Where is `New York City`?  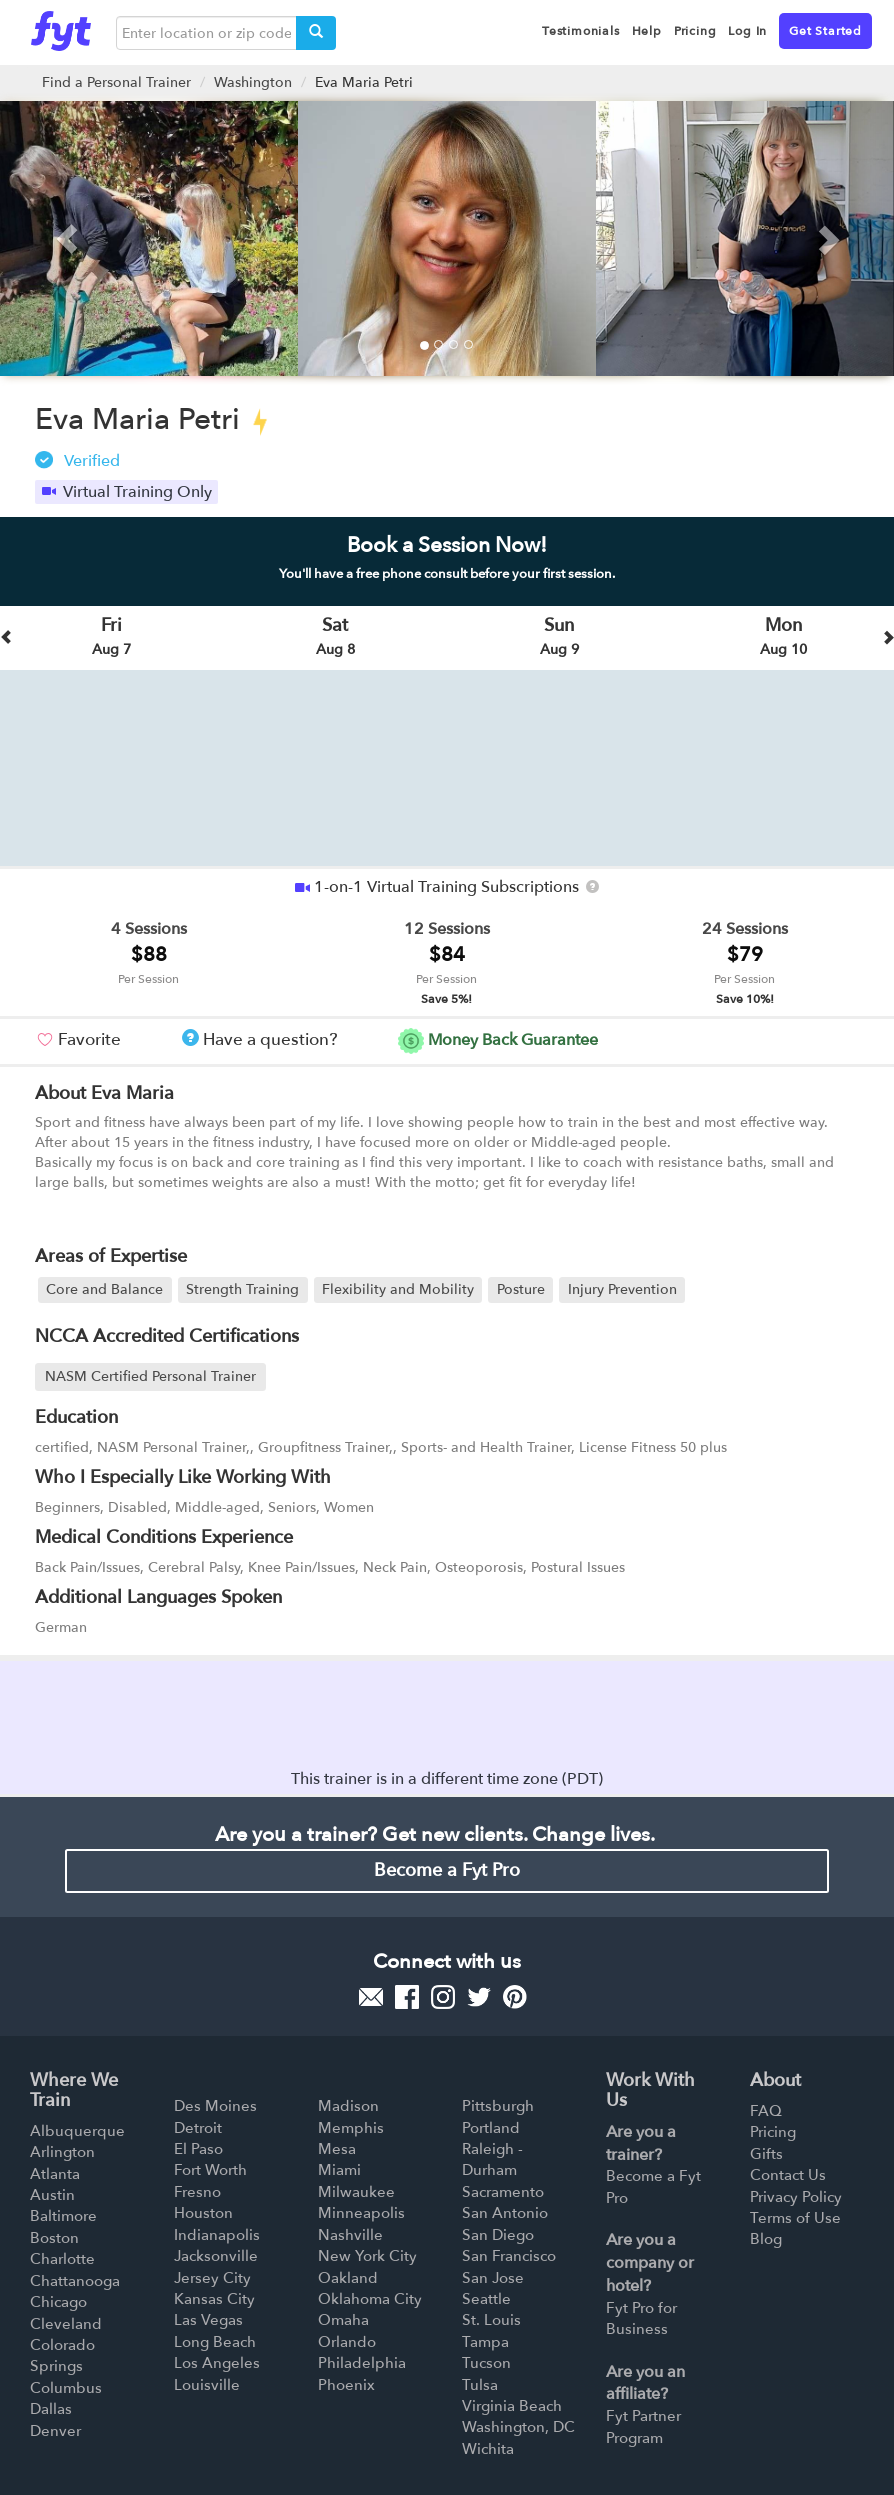 New York City is located at coordinates (367, 2256).